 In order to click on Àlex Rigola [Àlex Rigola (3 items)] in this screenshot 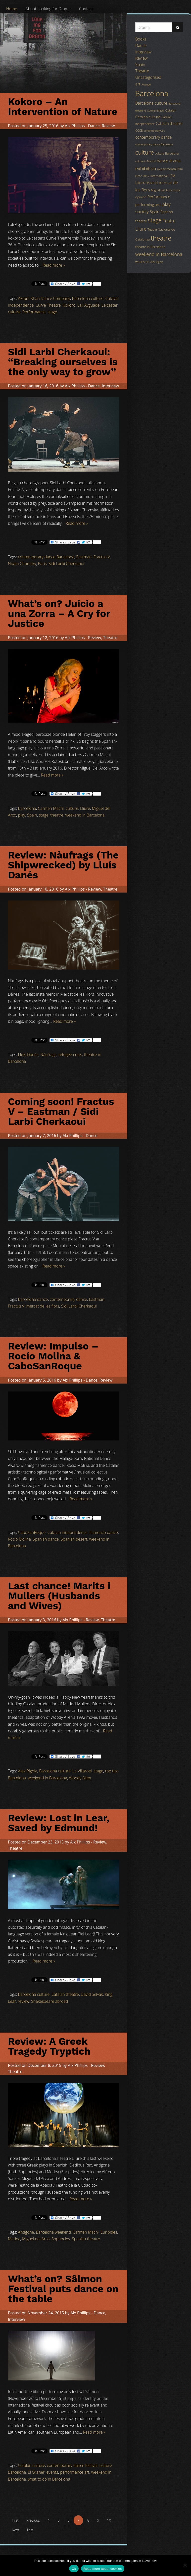, I will do `click(156, 262)`.